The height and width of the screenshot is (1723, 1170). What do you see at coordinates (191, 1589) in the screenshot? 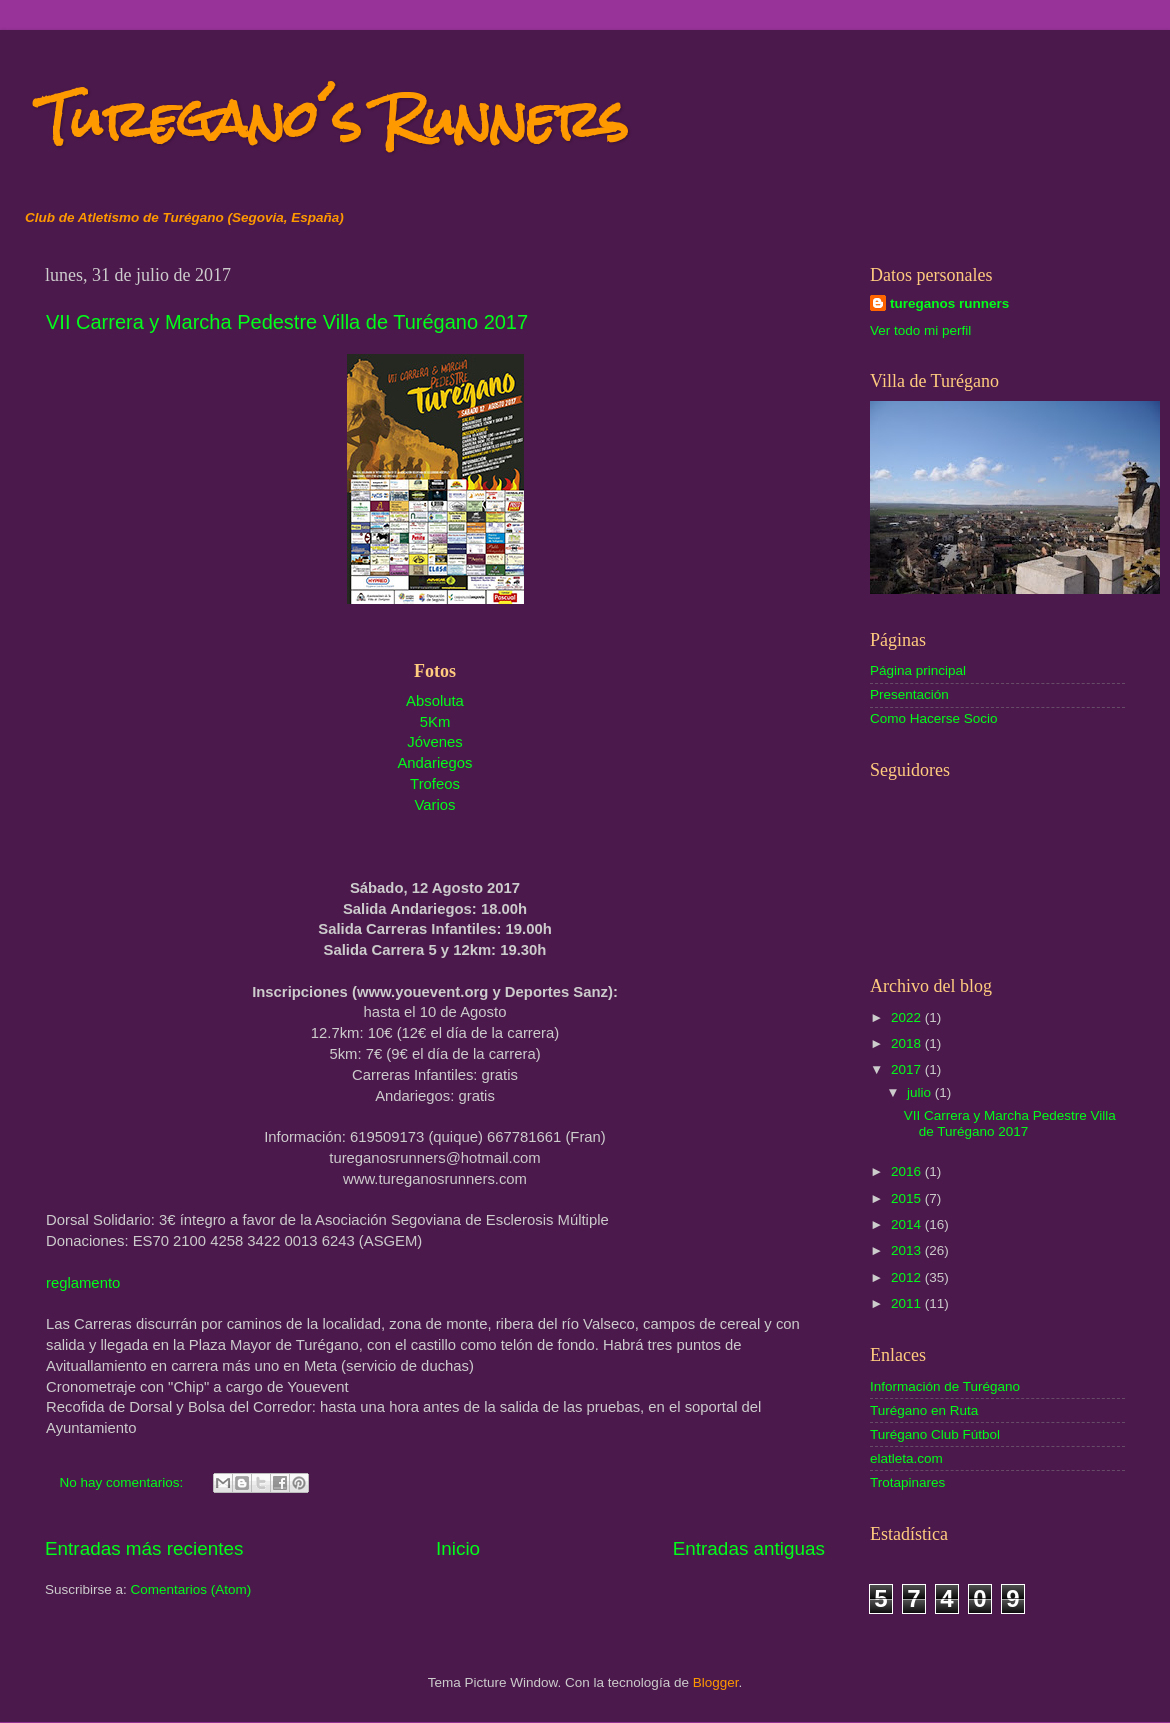
I see `Comentarios (Atom)` at bounding box center [191, 1589].